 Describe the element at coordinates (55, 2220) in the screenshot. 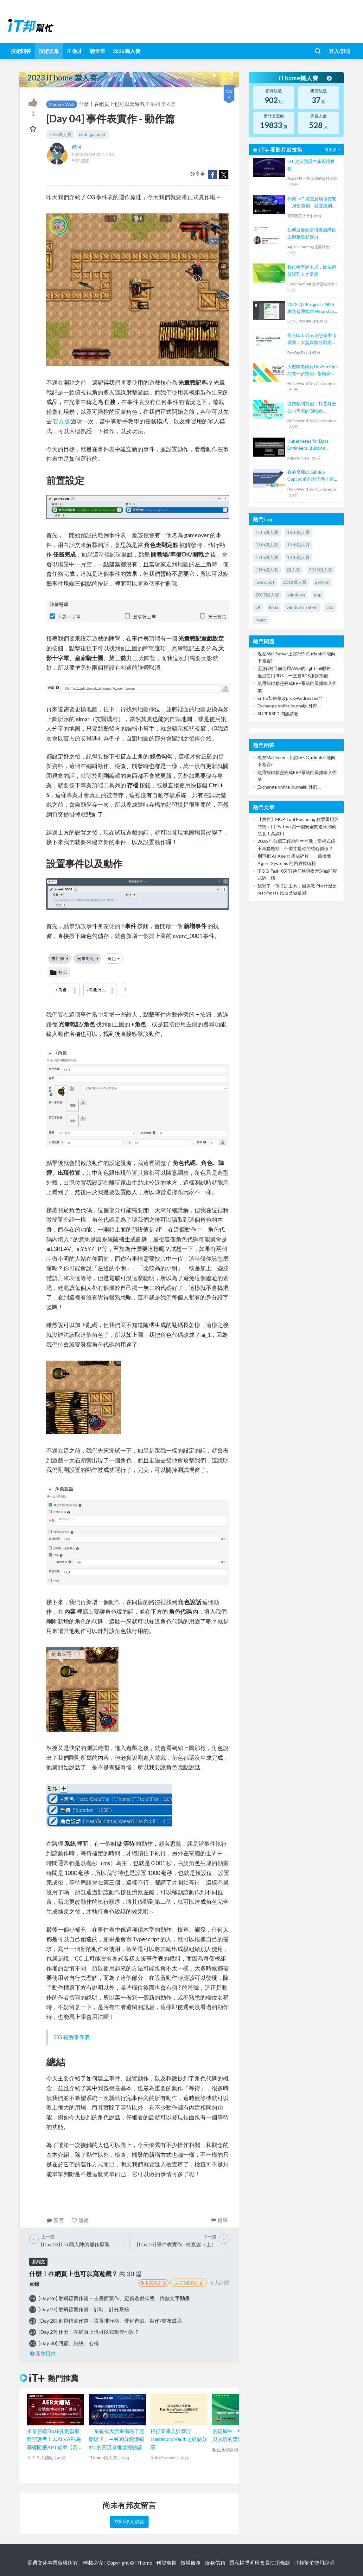

I see `留言` at that location.